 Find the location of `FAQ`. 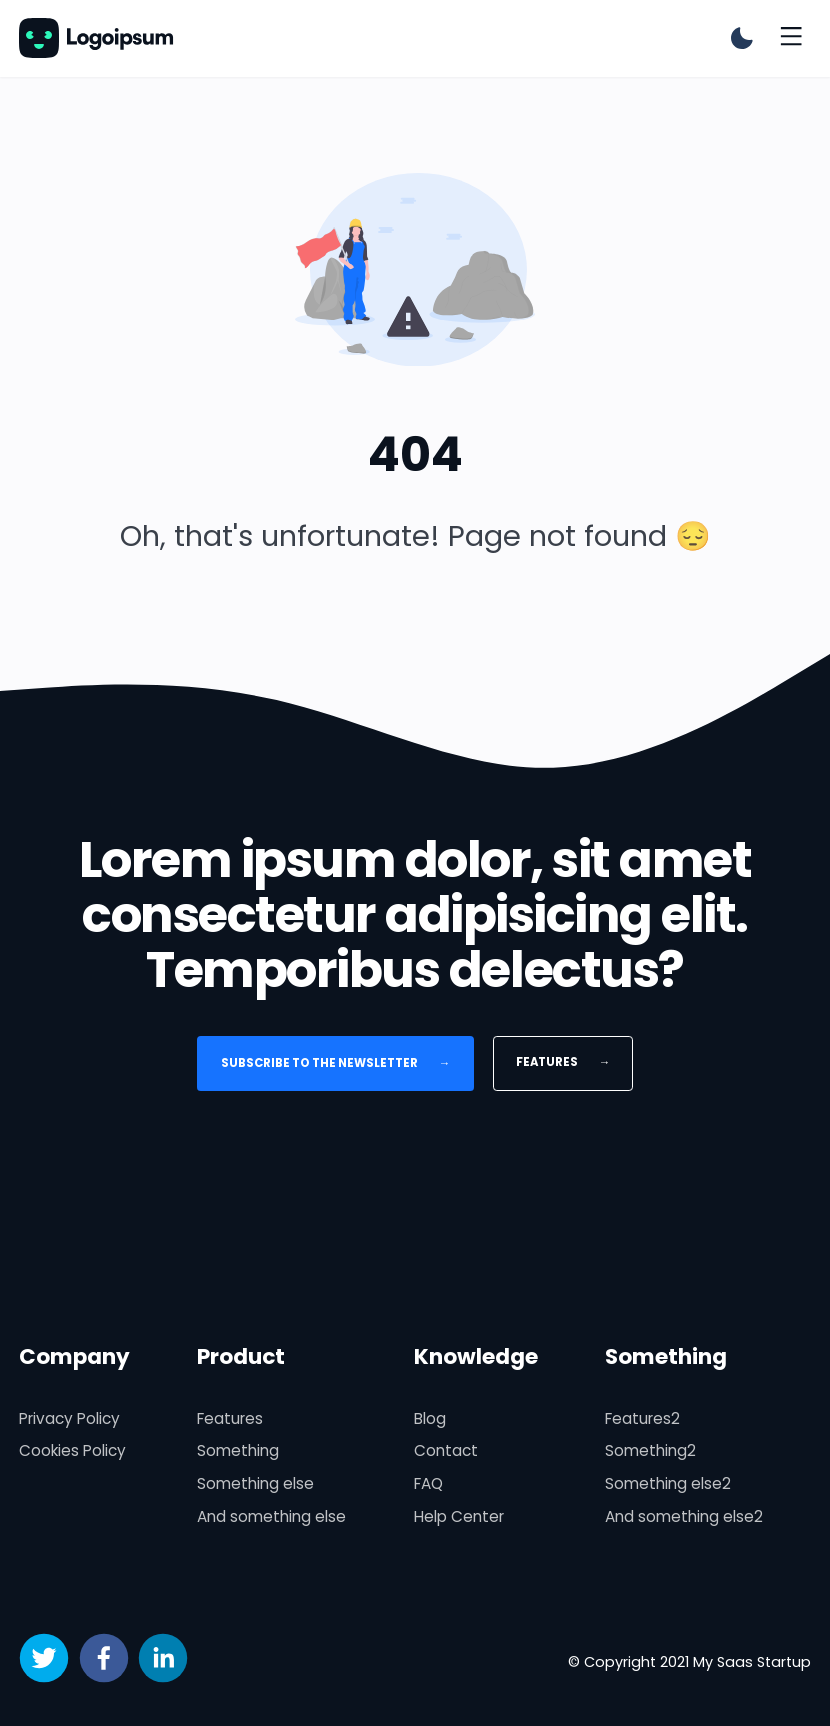

FAQ is located at coordinates (428, 1483).